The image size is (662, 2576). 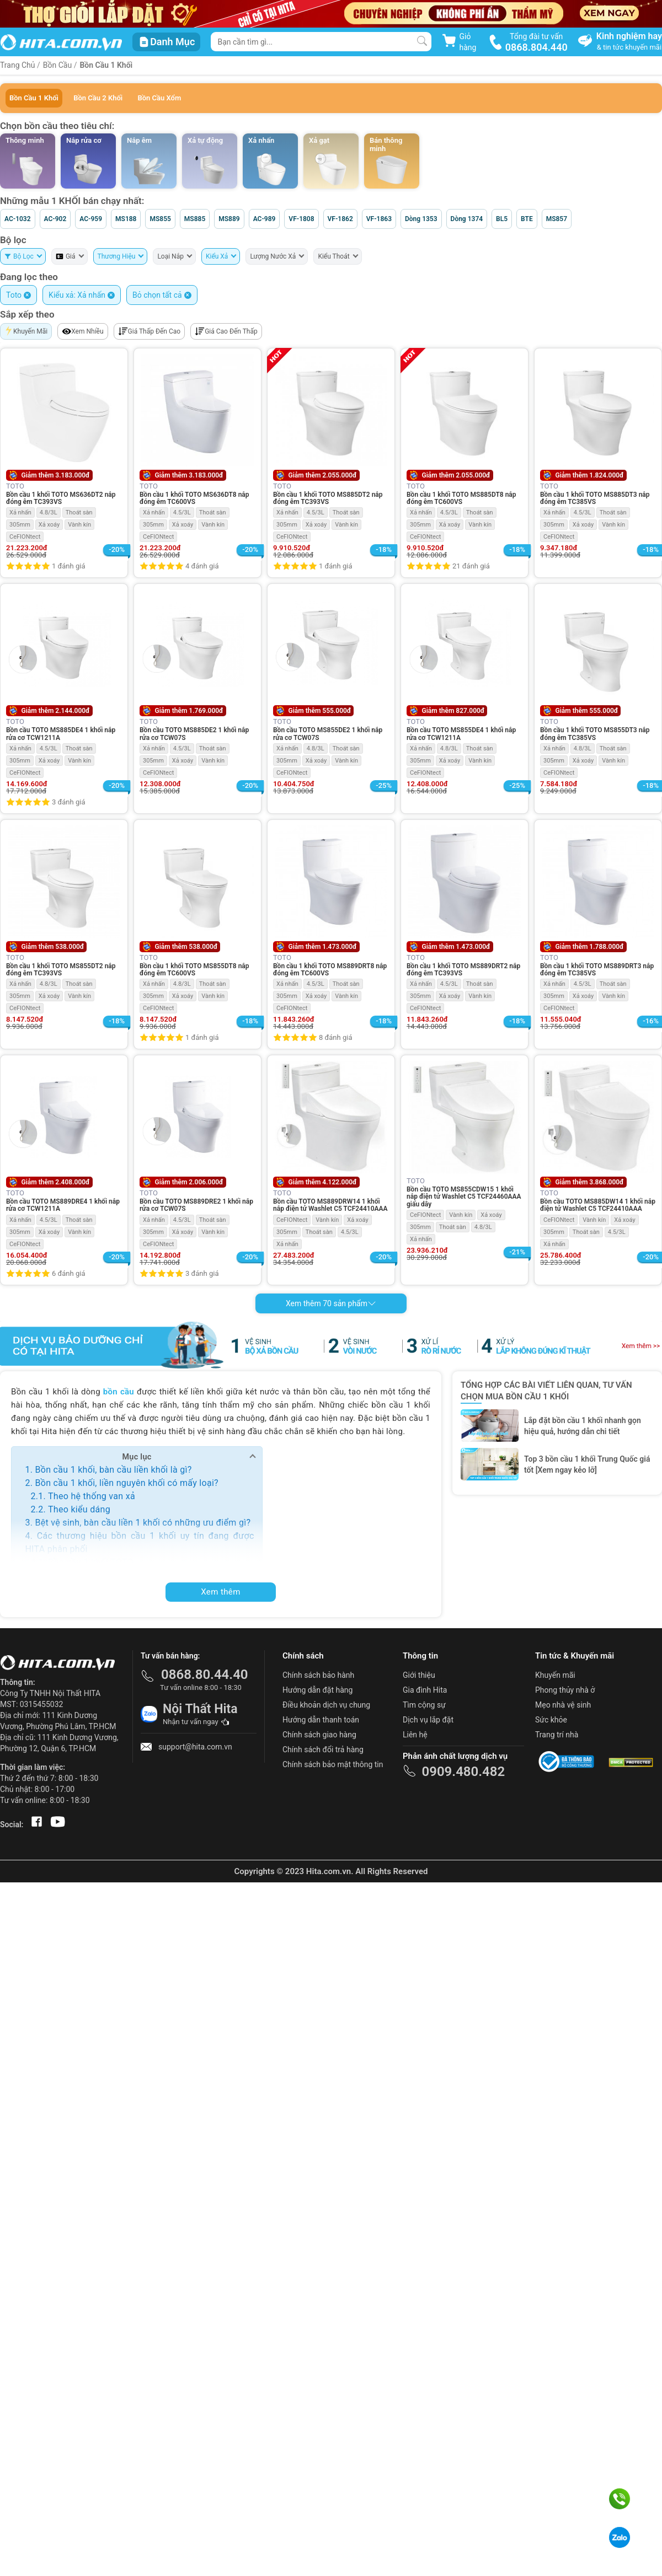 What do you see at coordinates (68, 802) in the screenshot?
I see `3 đánh giá` at bounding box center [68, 802].